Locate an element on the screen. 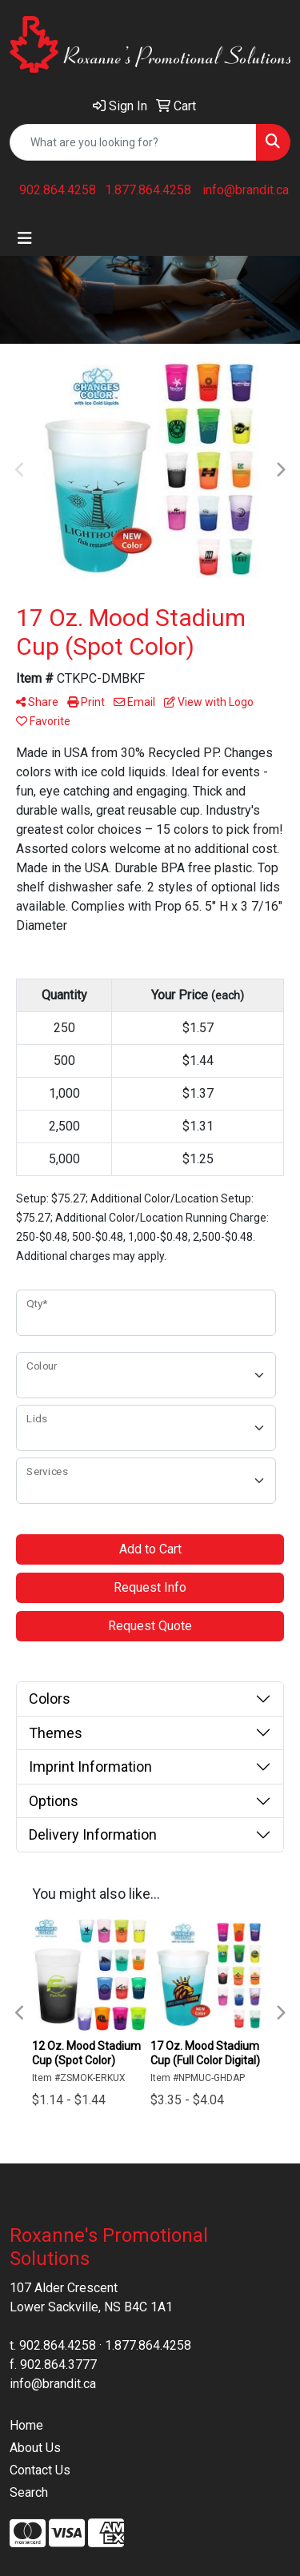  Contact Us is located at coordinates (40, 2470).